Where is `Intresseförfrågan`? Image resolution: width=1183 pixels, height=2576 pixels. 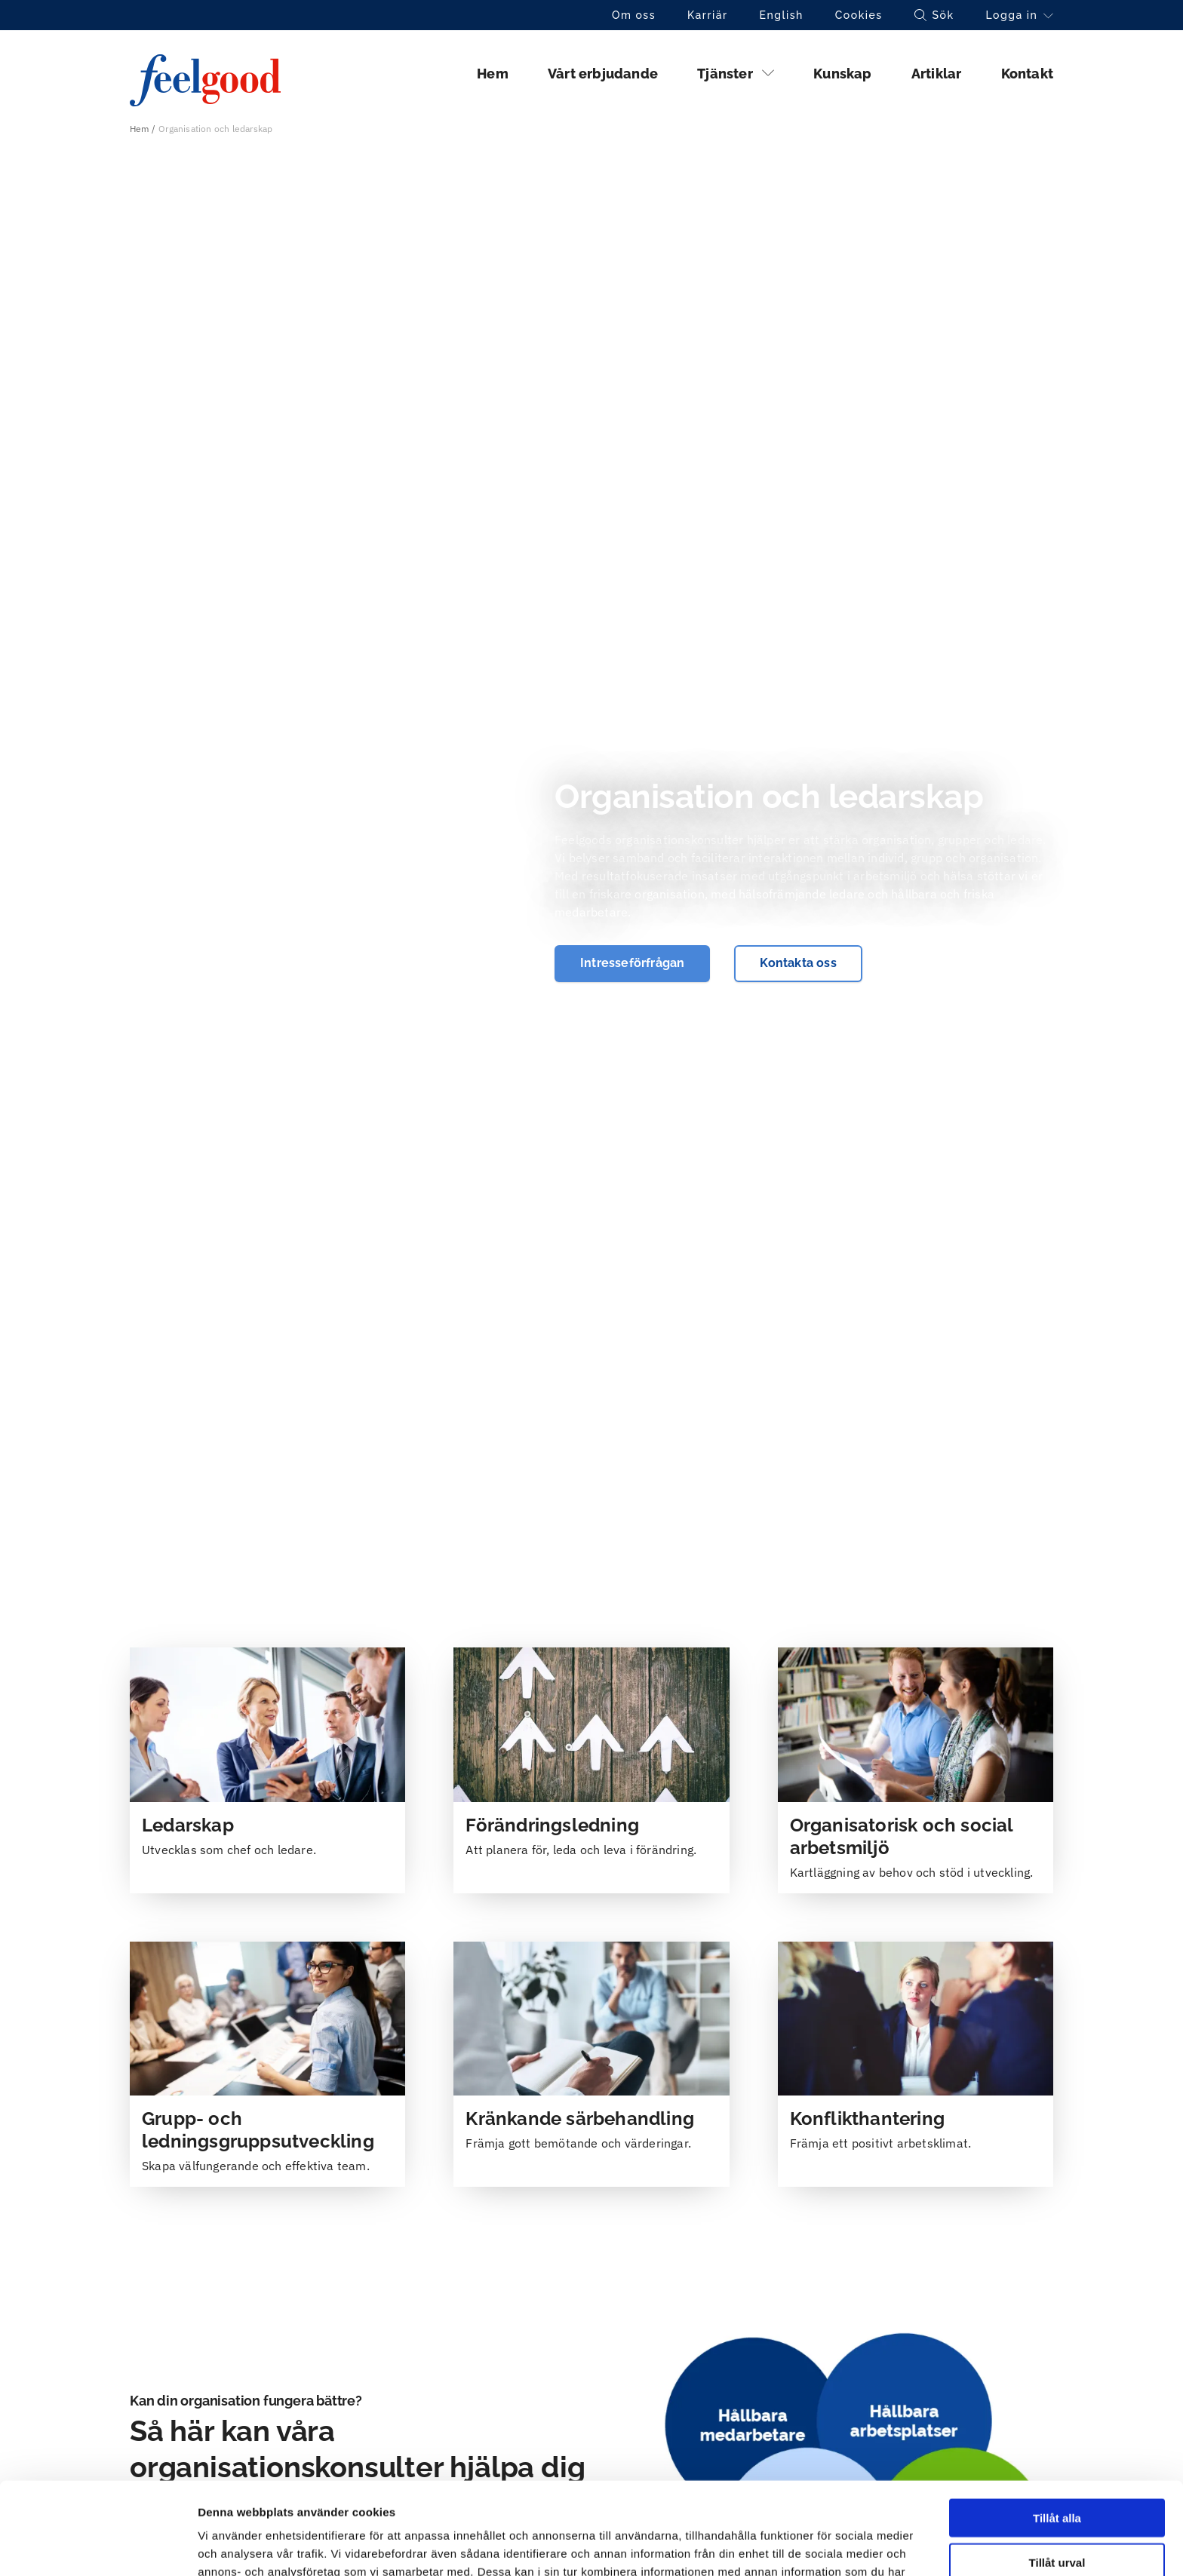
Intresseförfrågan is located at coordinates (632, 963).